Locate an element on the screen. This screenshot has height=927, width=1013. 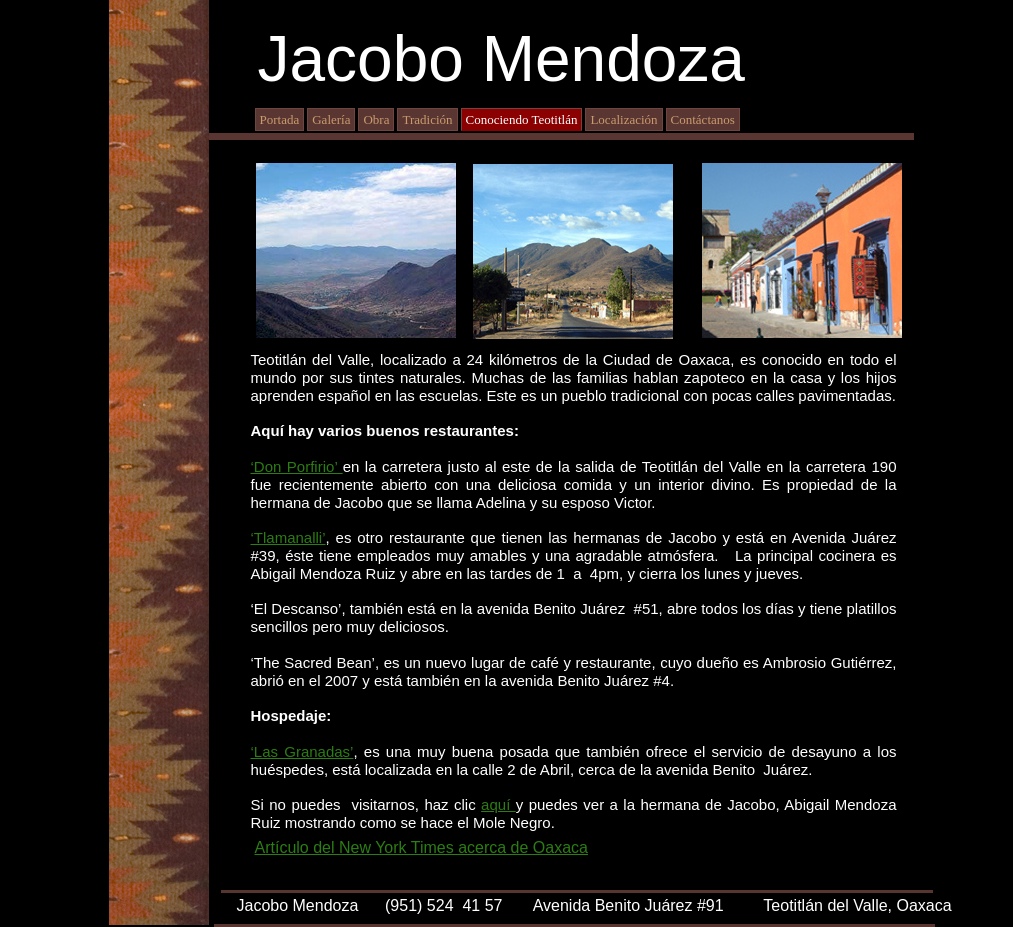
‘Las Granadas’ is located at coordinates (302, 751).